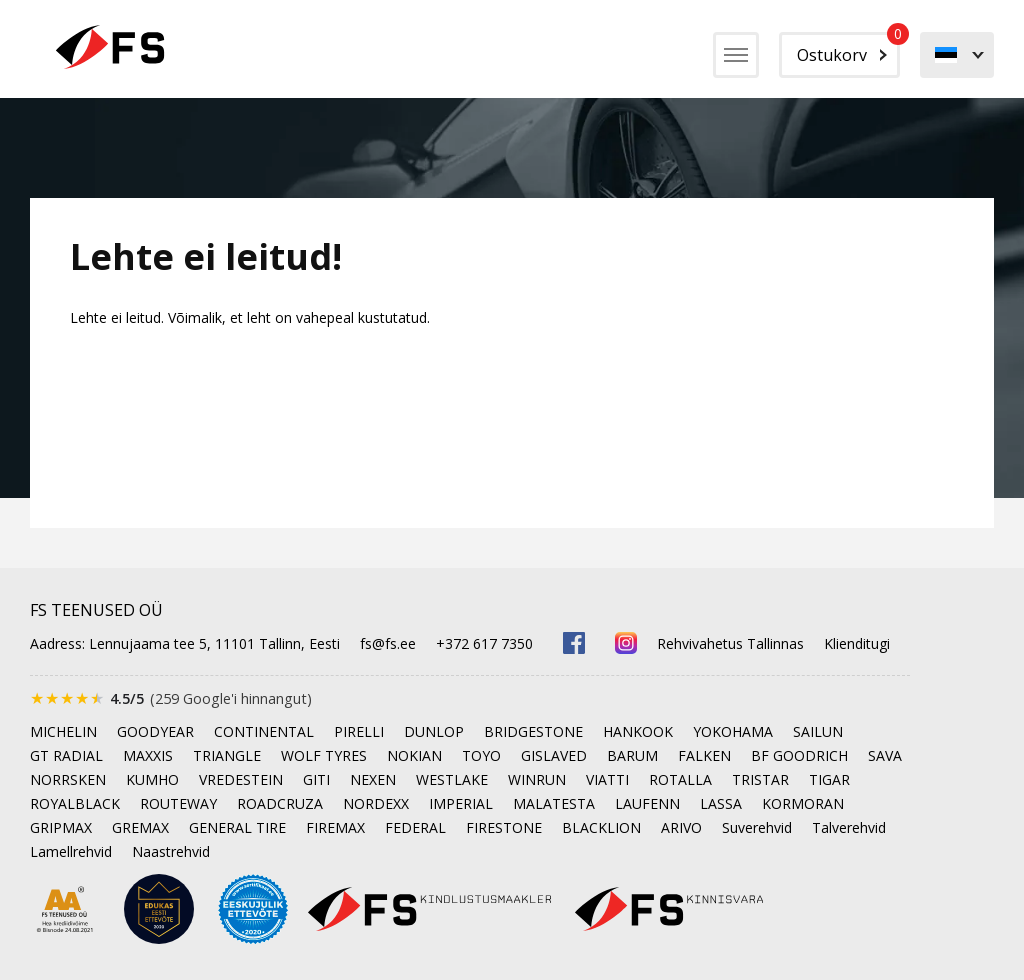 The image size is (1024, 980). I want to click on [Google'is hinnatud 4.5 tärni 5-st, kokku 259 arvustust], so click(171, 698).